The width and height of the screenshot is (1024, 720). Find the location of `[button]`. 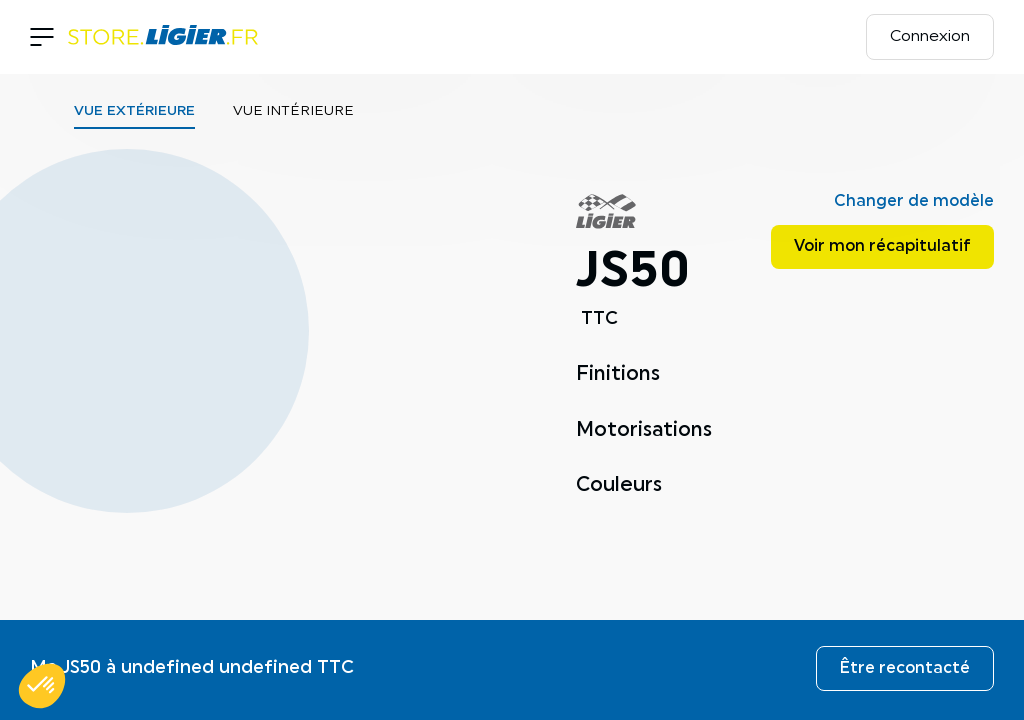

[button] is located at coordinates (42, 686).